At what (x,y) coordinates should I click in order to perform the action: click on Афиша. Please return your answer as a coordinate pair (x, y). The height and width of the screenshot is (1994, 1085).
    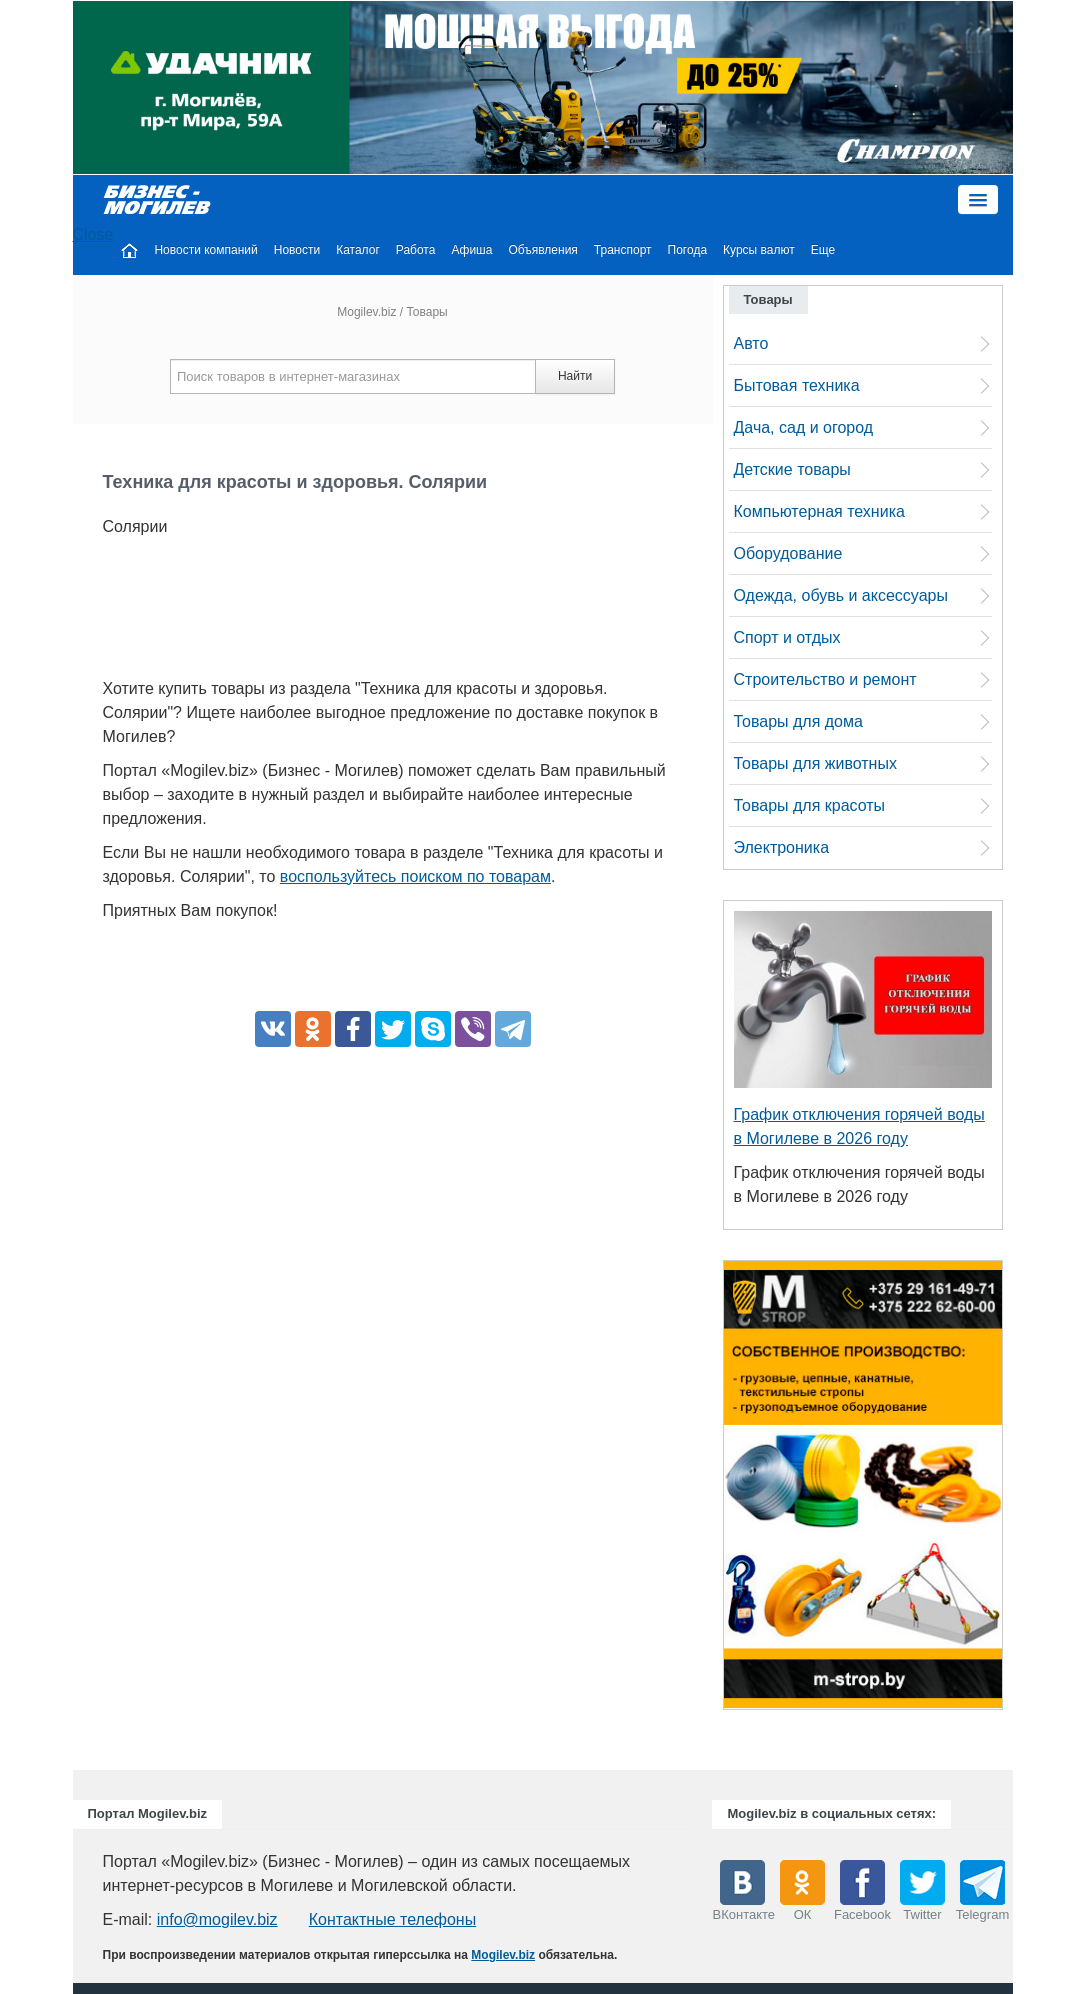
    Looking at the image, I should click on (471, 250).